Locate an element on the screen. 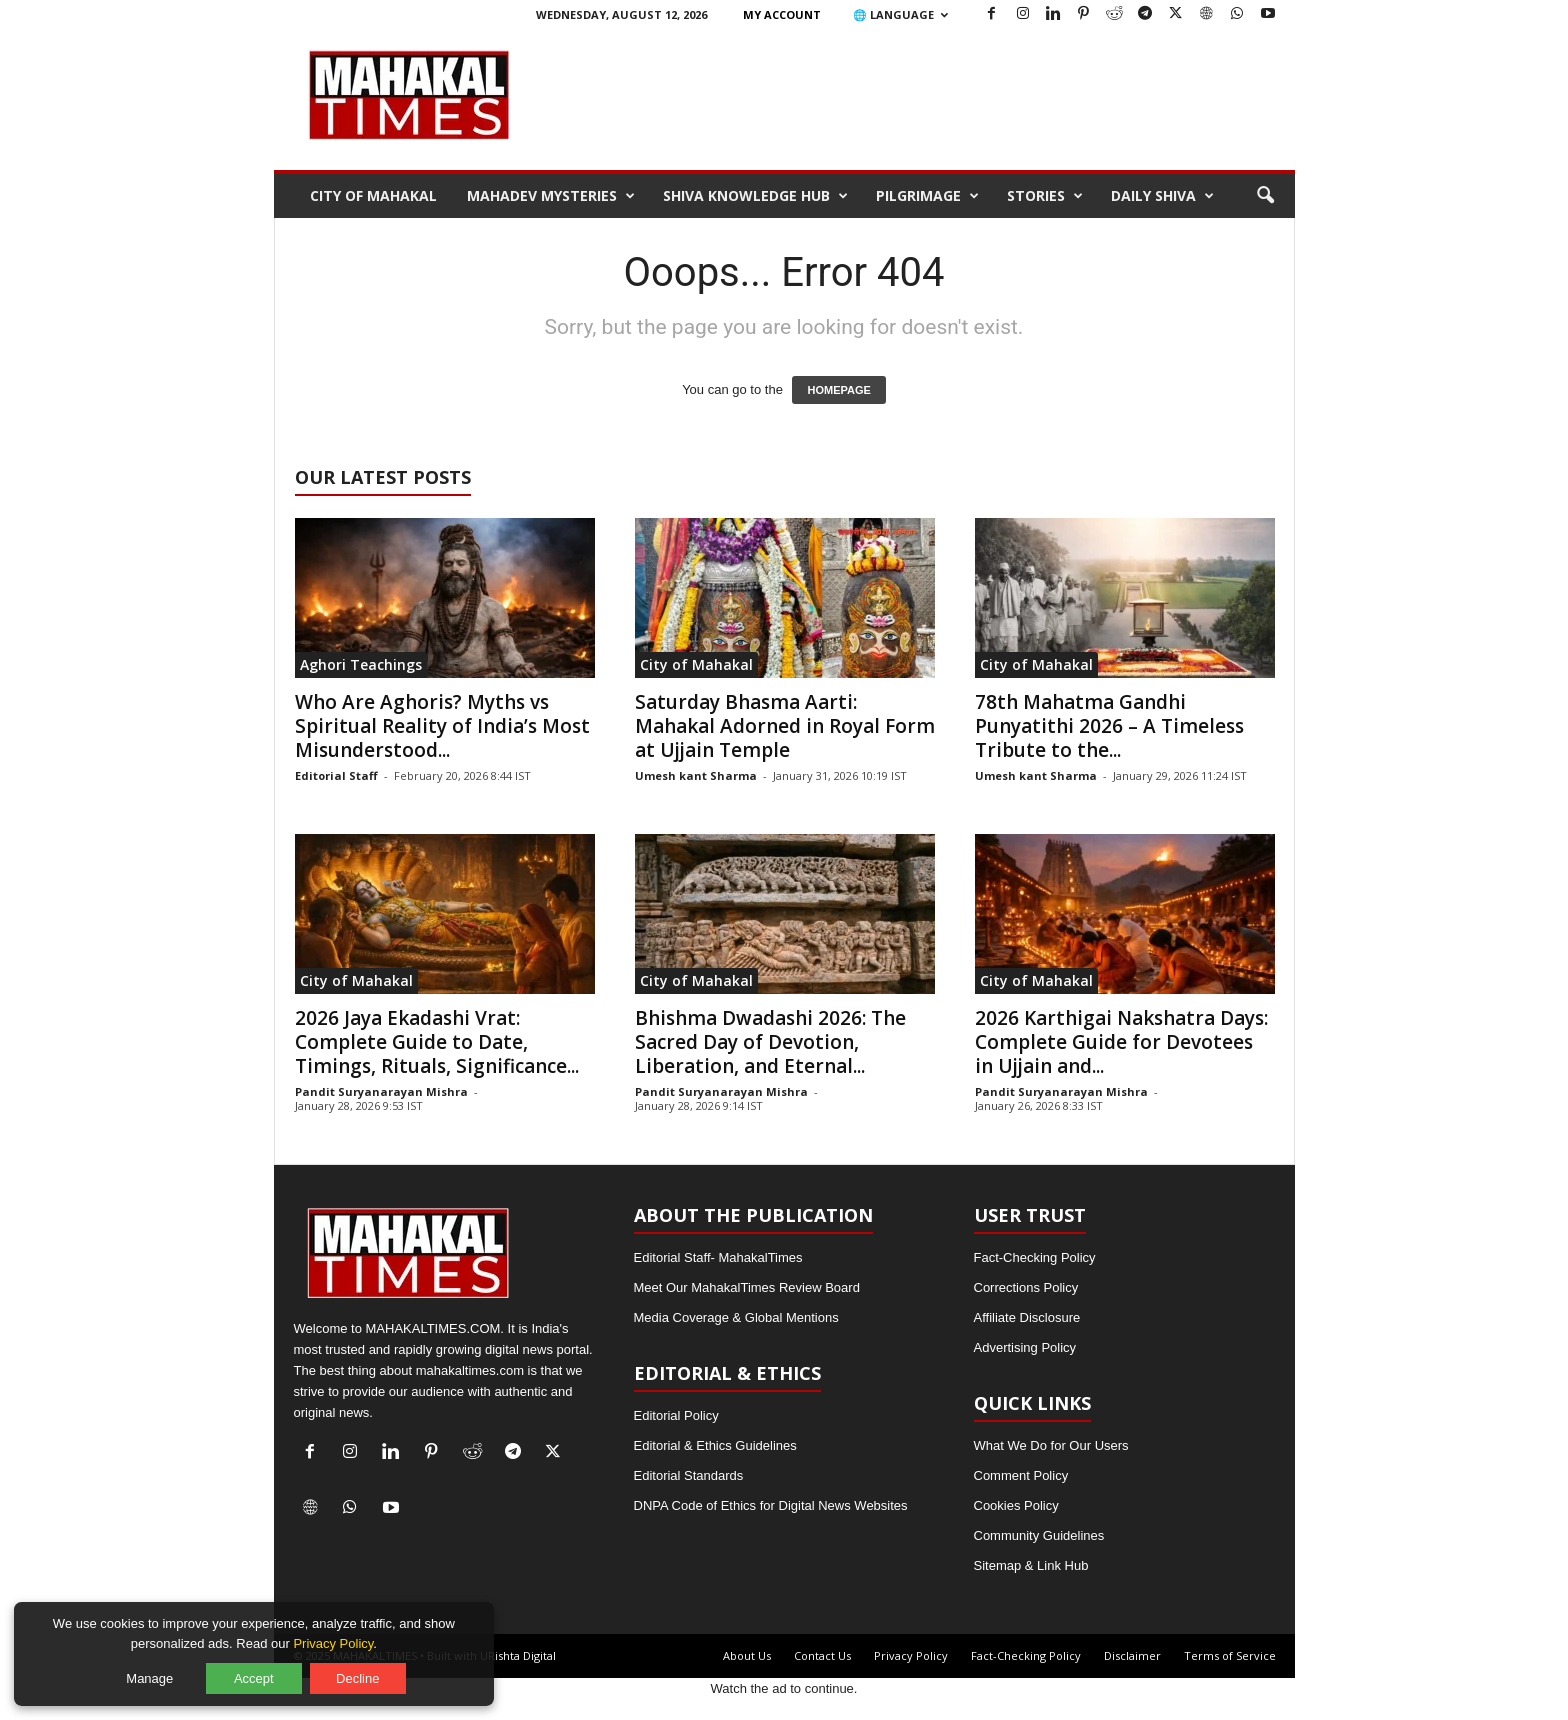 This screenshot has height=1720, width=1568. Bhishma Dwadashi 2026: The Sacred Day of Devotion, Liberation, and Eternal... is located at coordinates (770, 1042).